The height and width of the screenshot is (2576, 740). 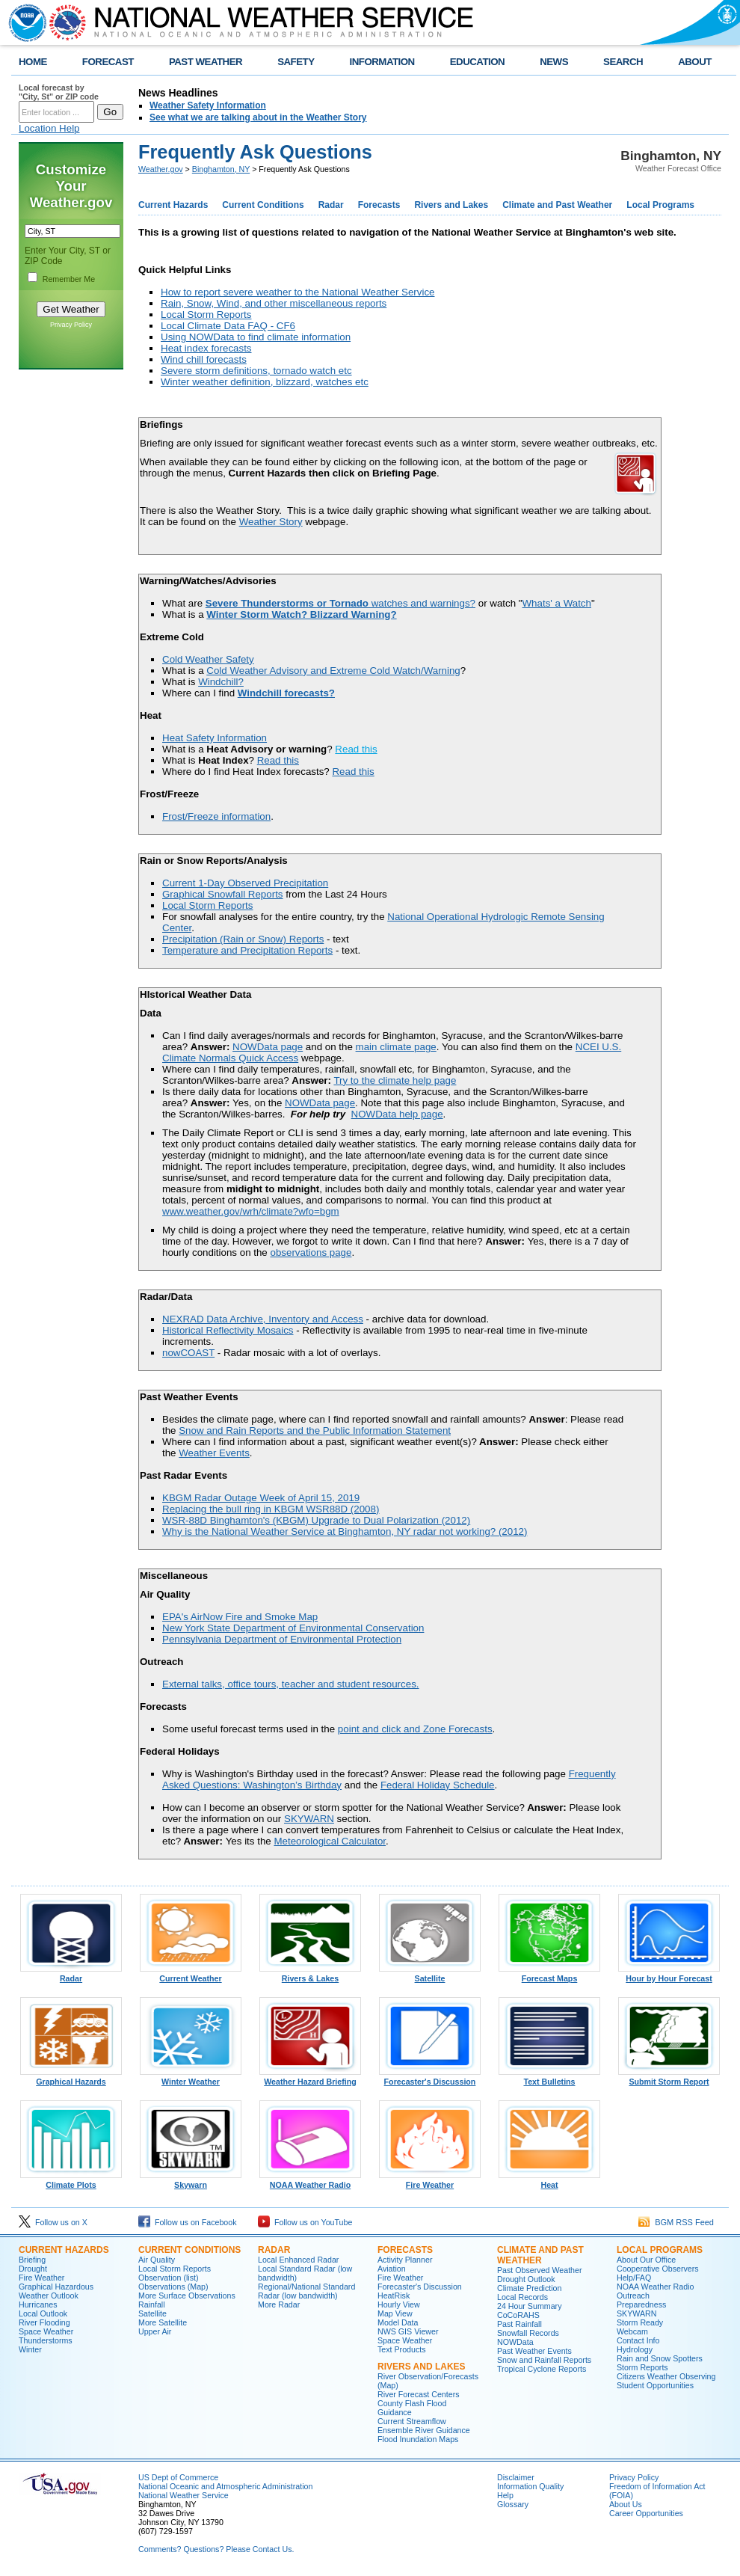 What do you see at coordinates (309, 1818) in the screenshot?
I see `SKYWARN` at bounding box center [309, 1818].